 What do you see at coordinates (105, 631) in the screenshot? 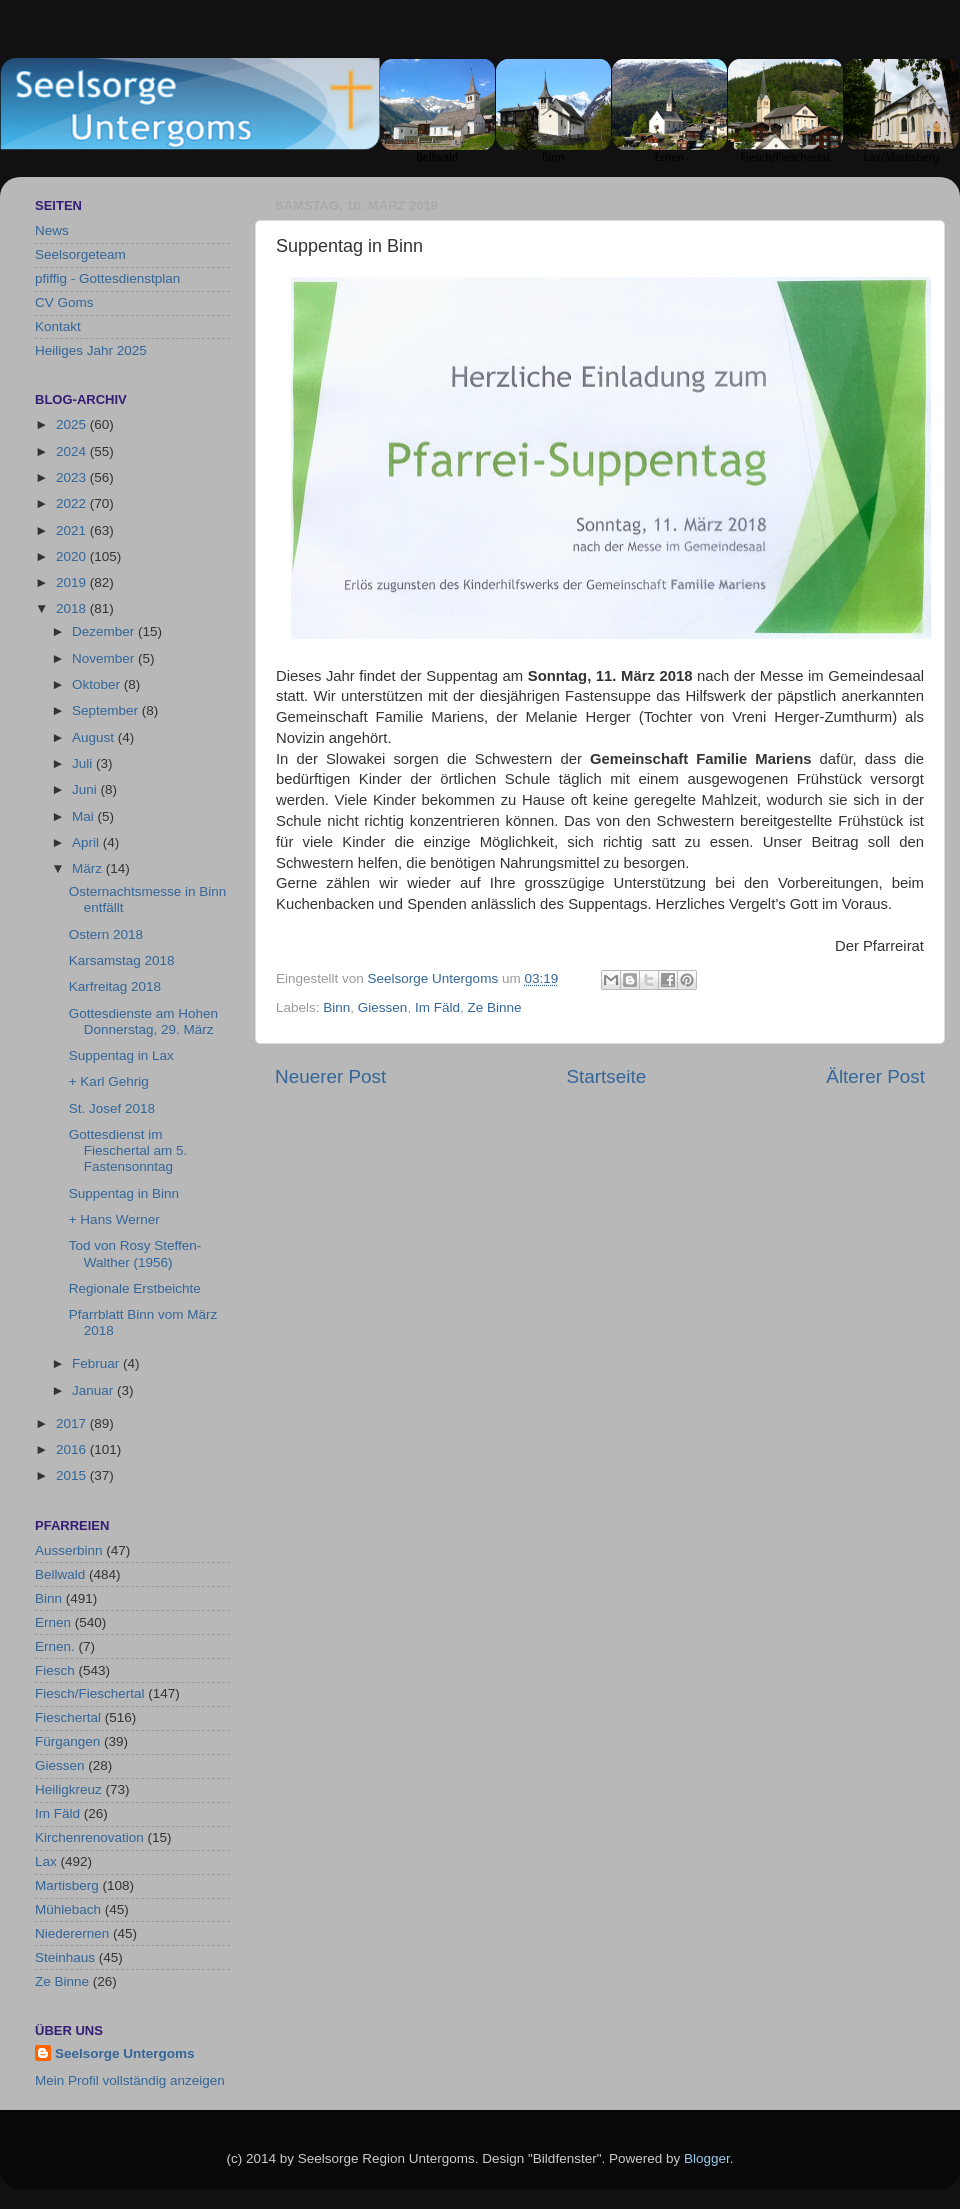
I see `Dezember` at bounding box center [105, 631].